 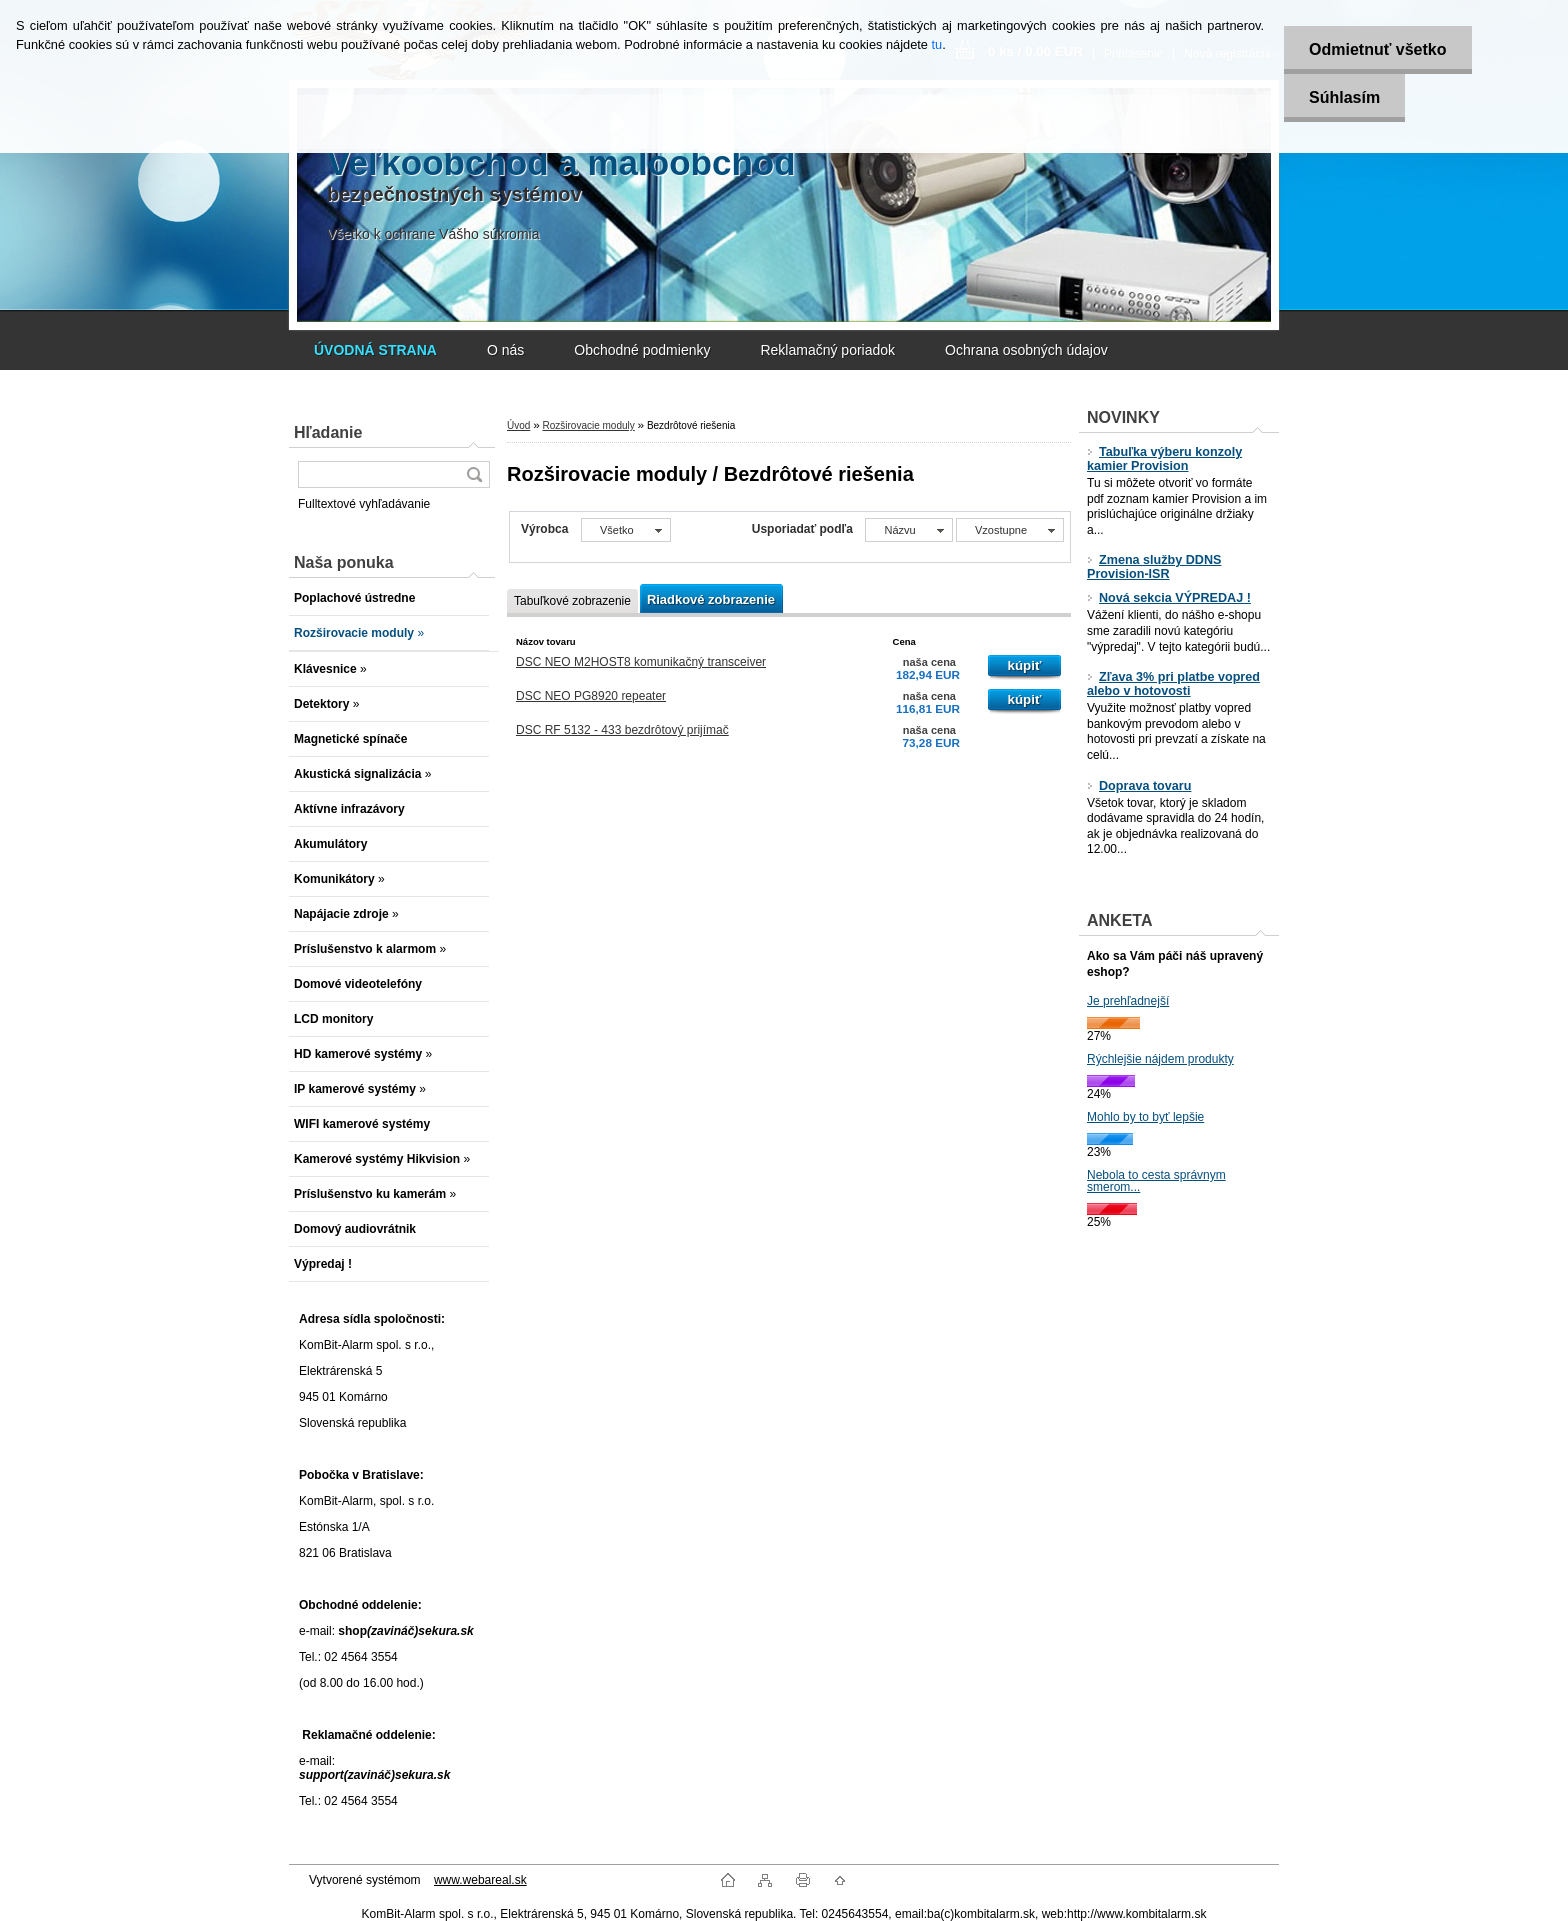 What do you see at coordinates (480, 1880) in the screenshot?
I see `www.webareal.sk` at bounding box center [480, 1880].